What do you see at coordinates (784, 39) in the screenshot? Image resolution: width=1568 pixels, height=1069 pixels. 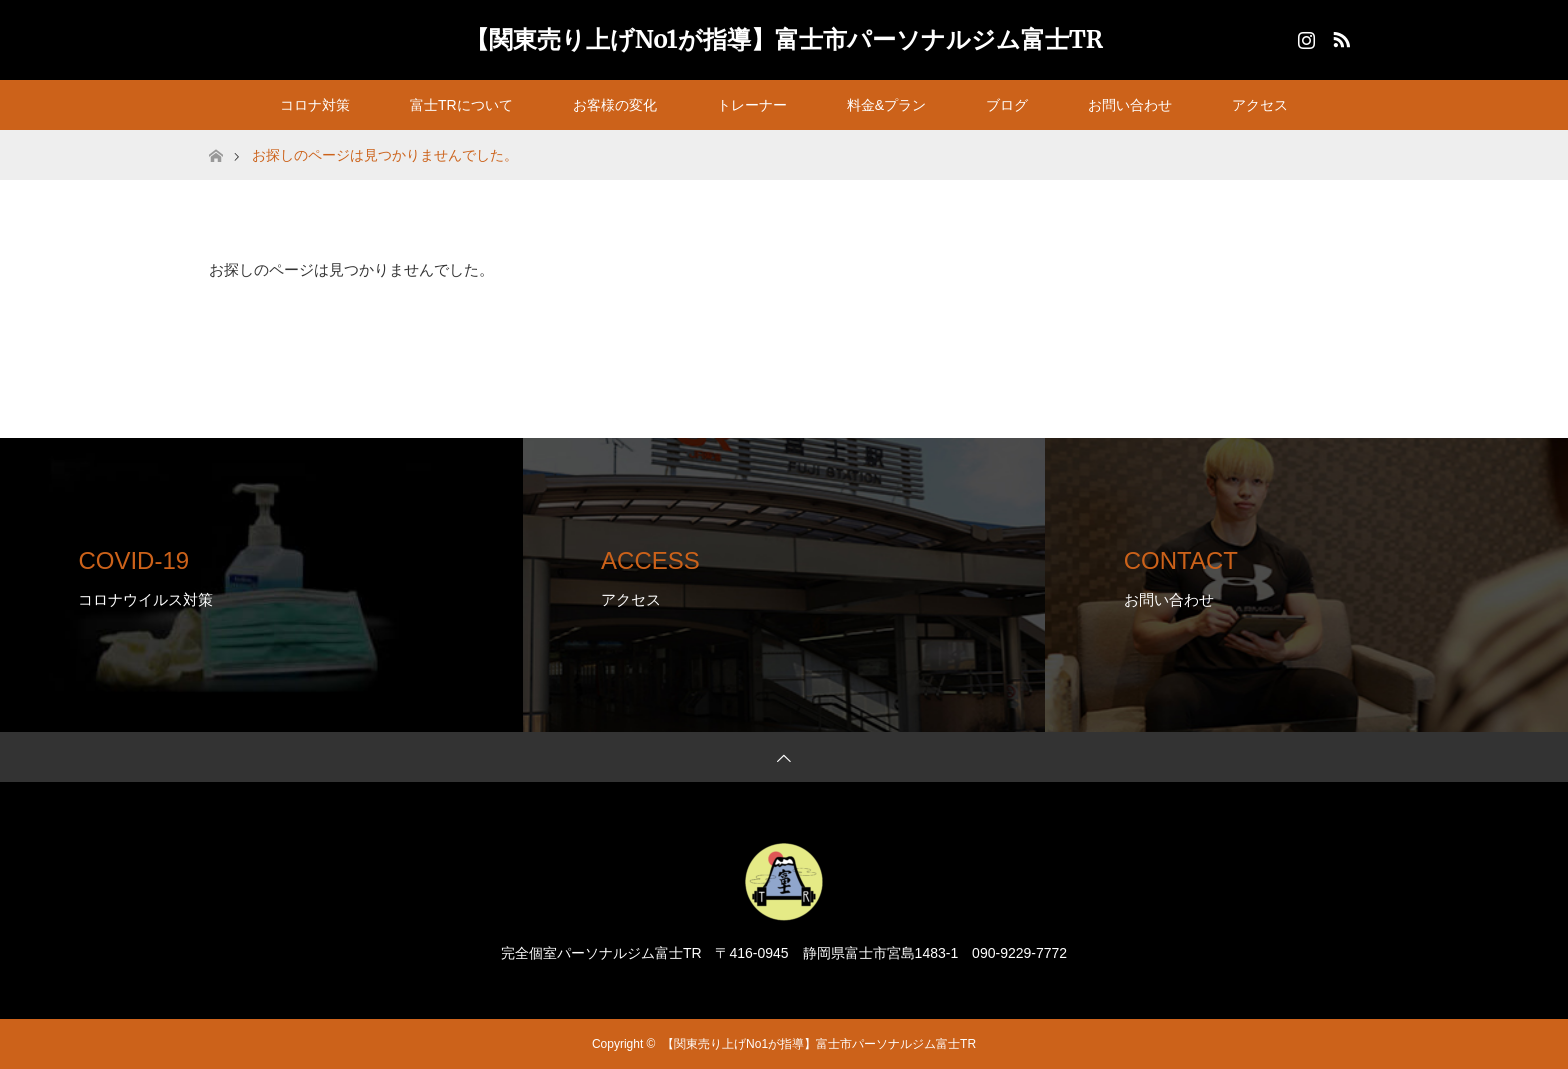 I see `【関東売り上げNo1が指導】富士市パーソナルジム富士TR` at bounding box center [784, 39].